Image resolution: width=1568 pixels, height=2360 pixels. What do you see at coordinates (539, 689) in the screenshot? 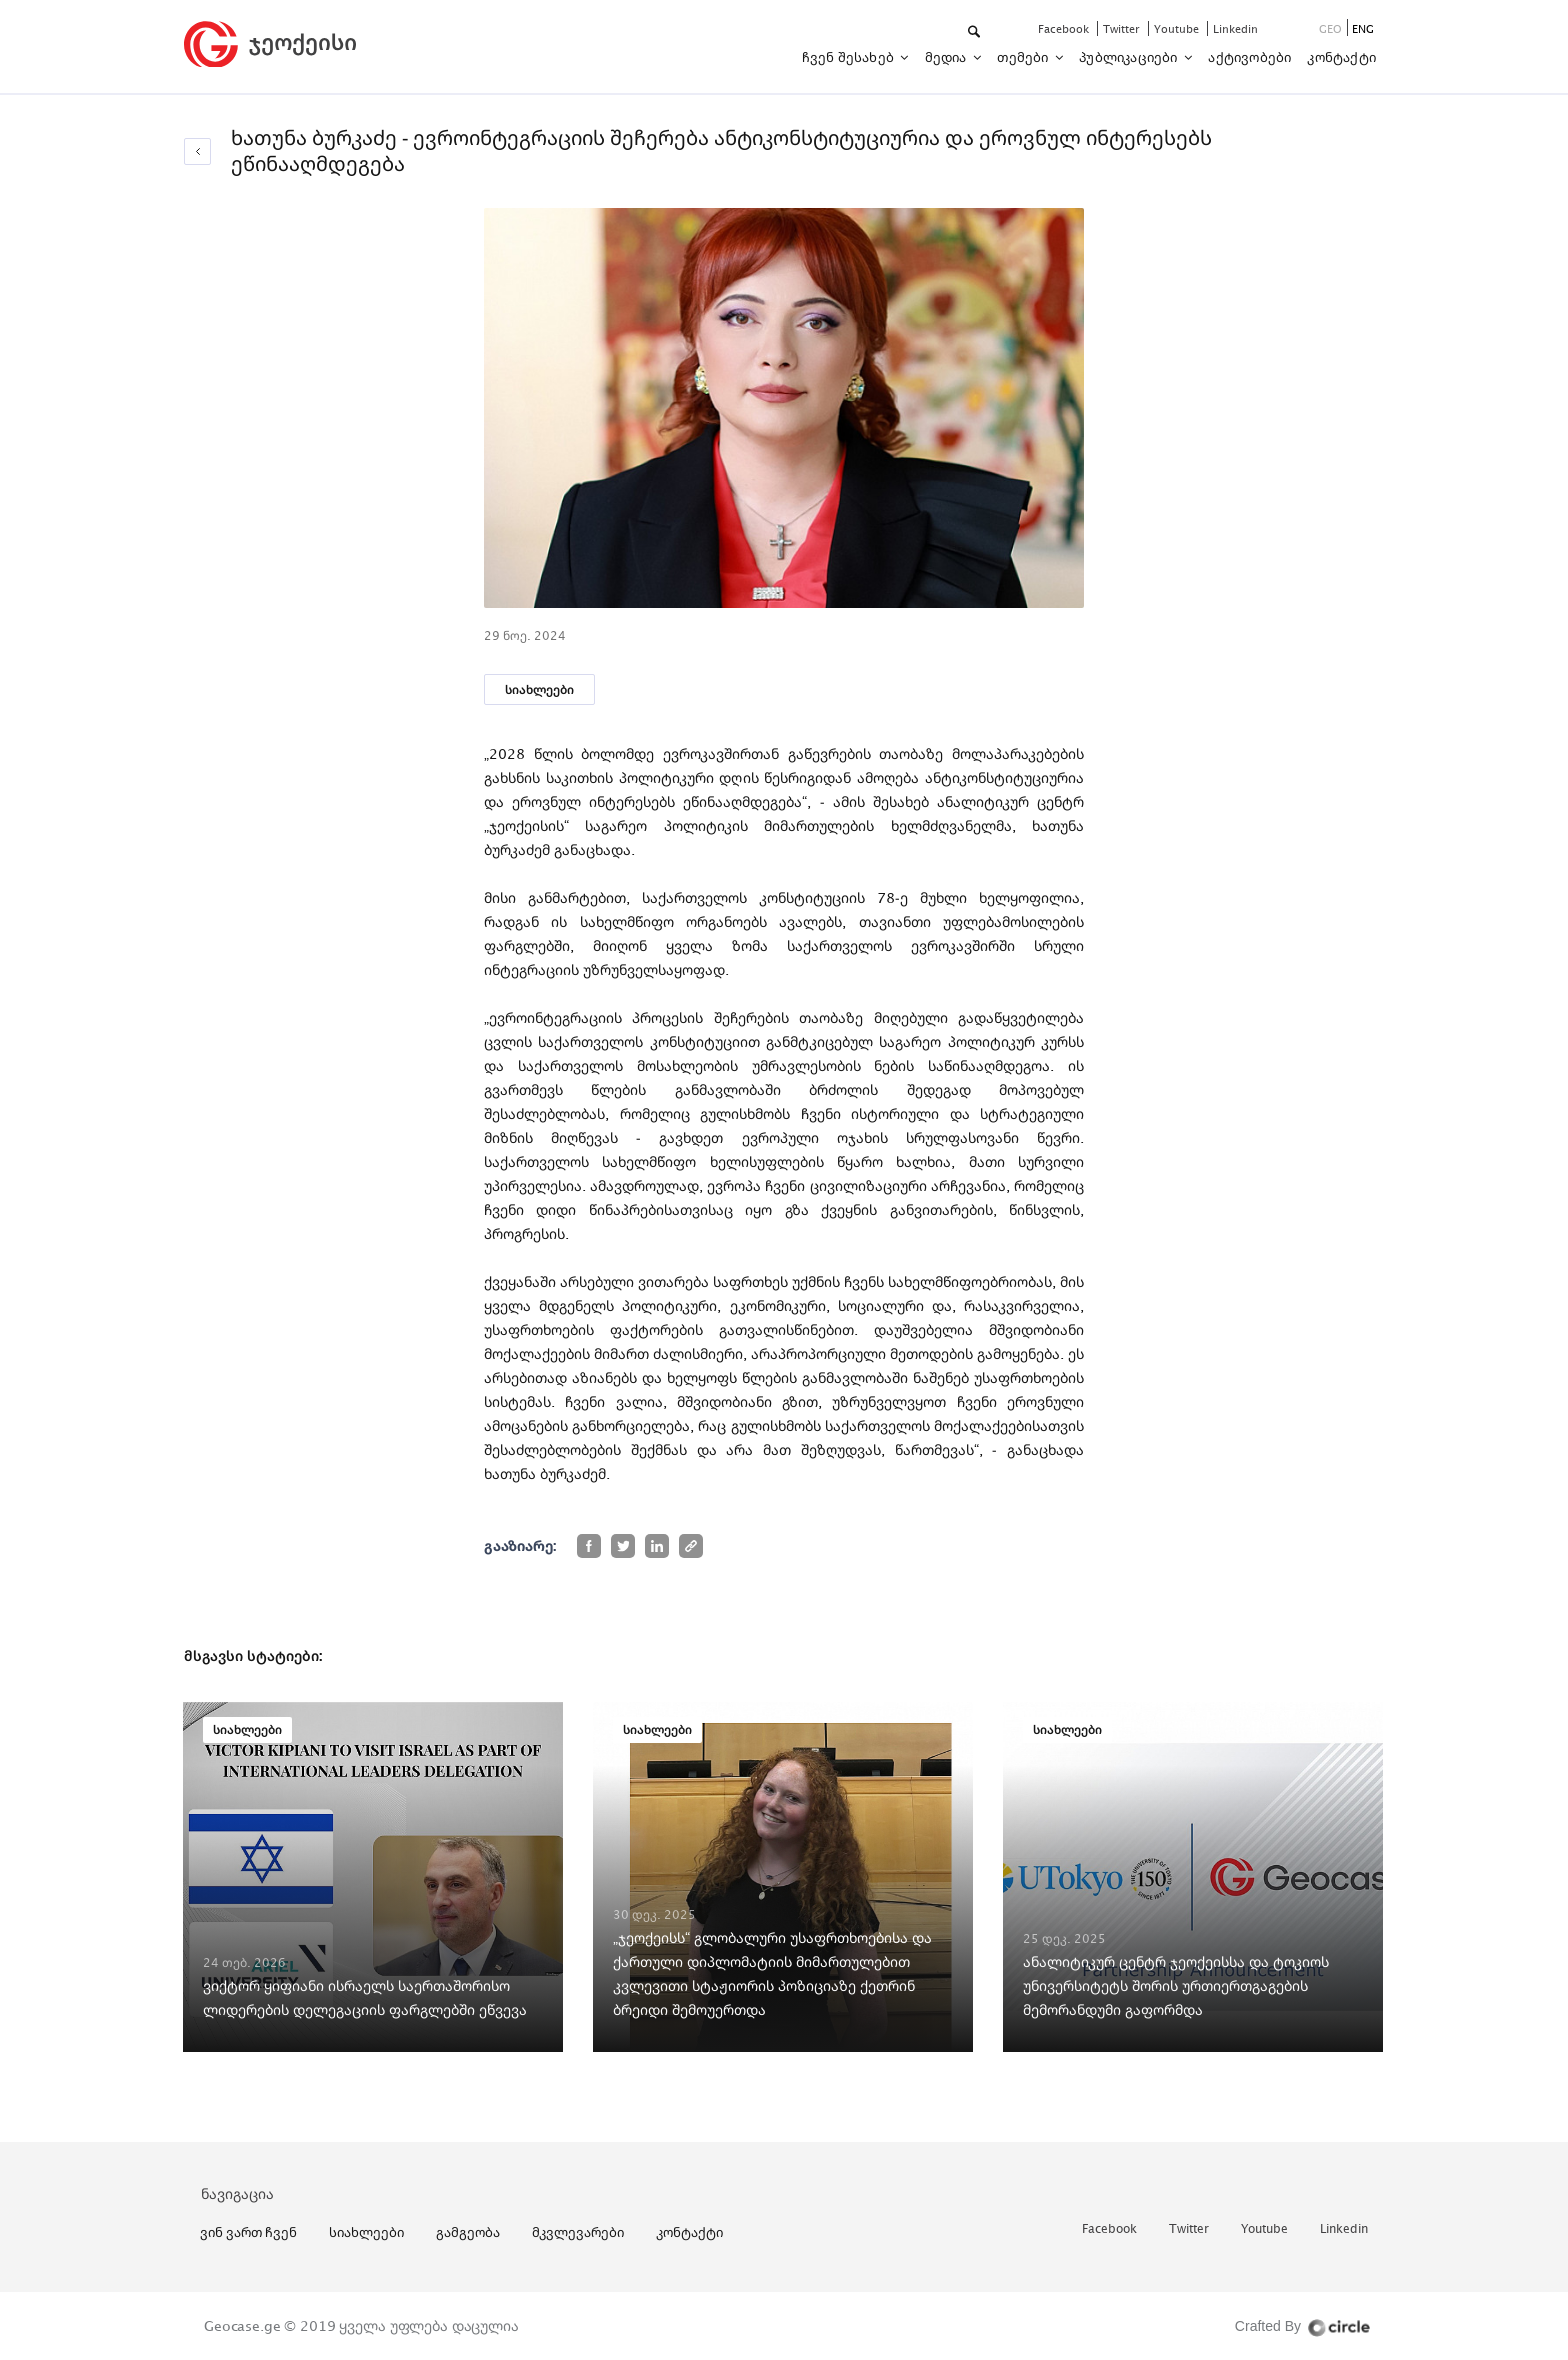
I see `სიახლეები` at bounding box center [539, 689].